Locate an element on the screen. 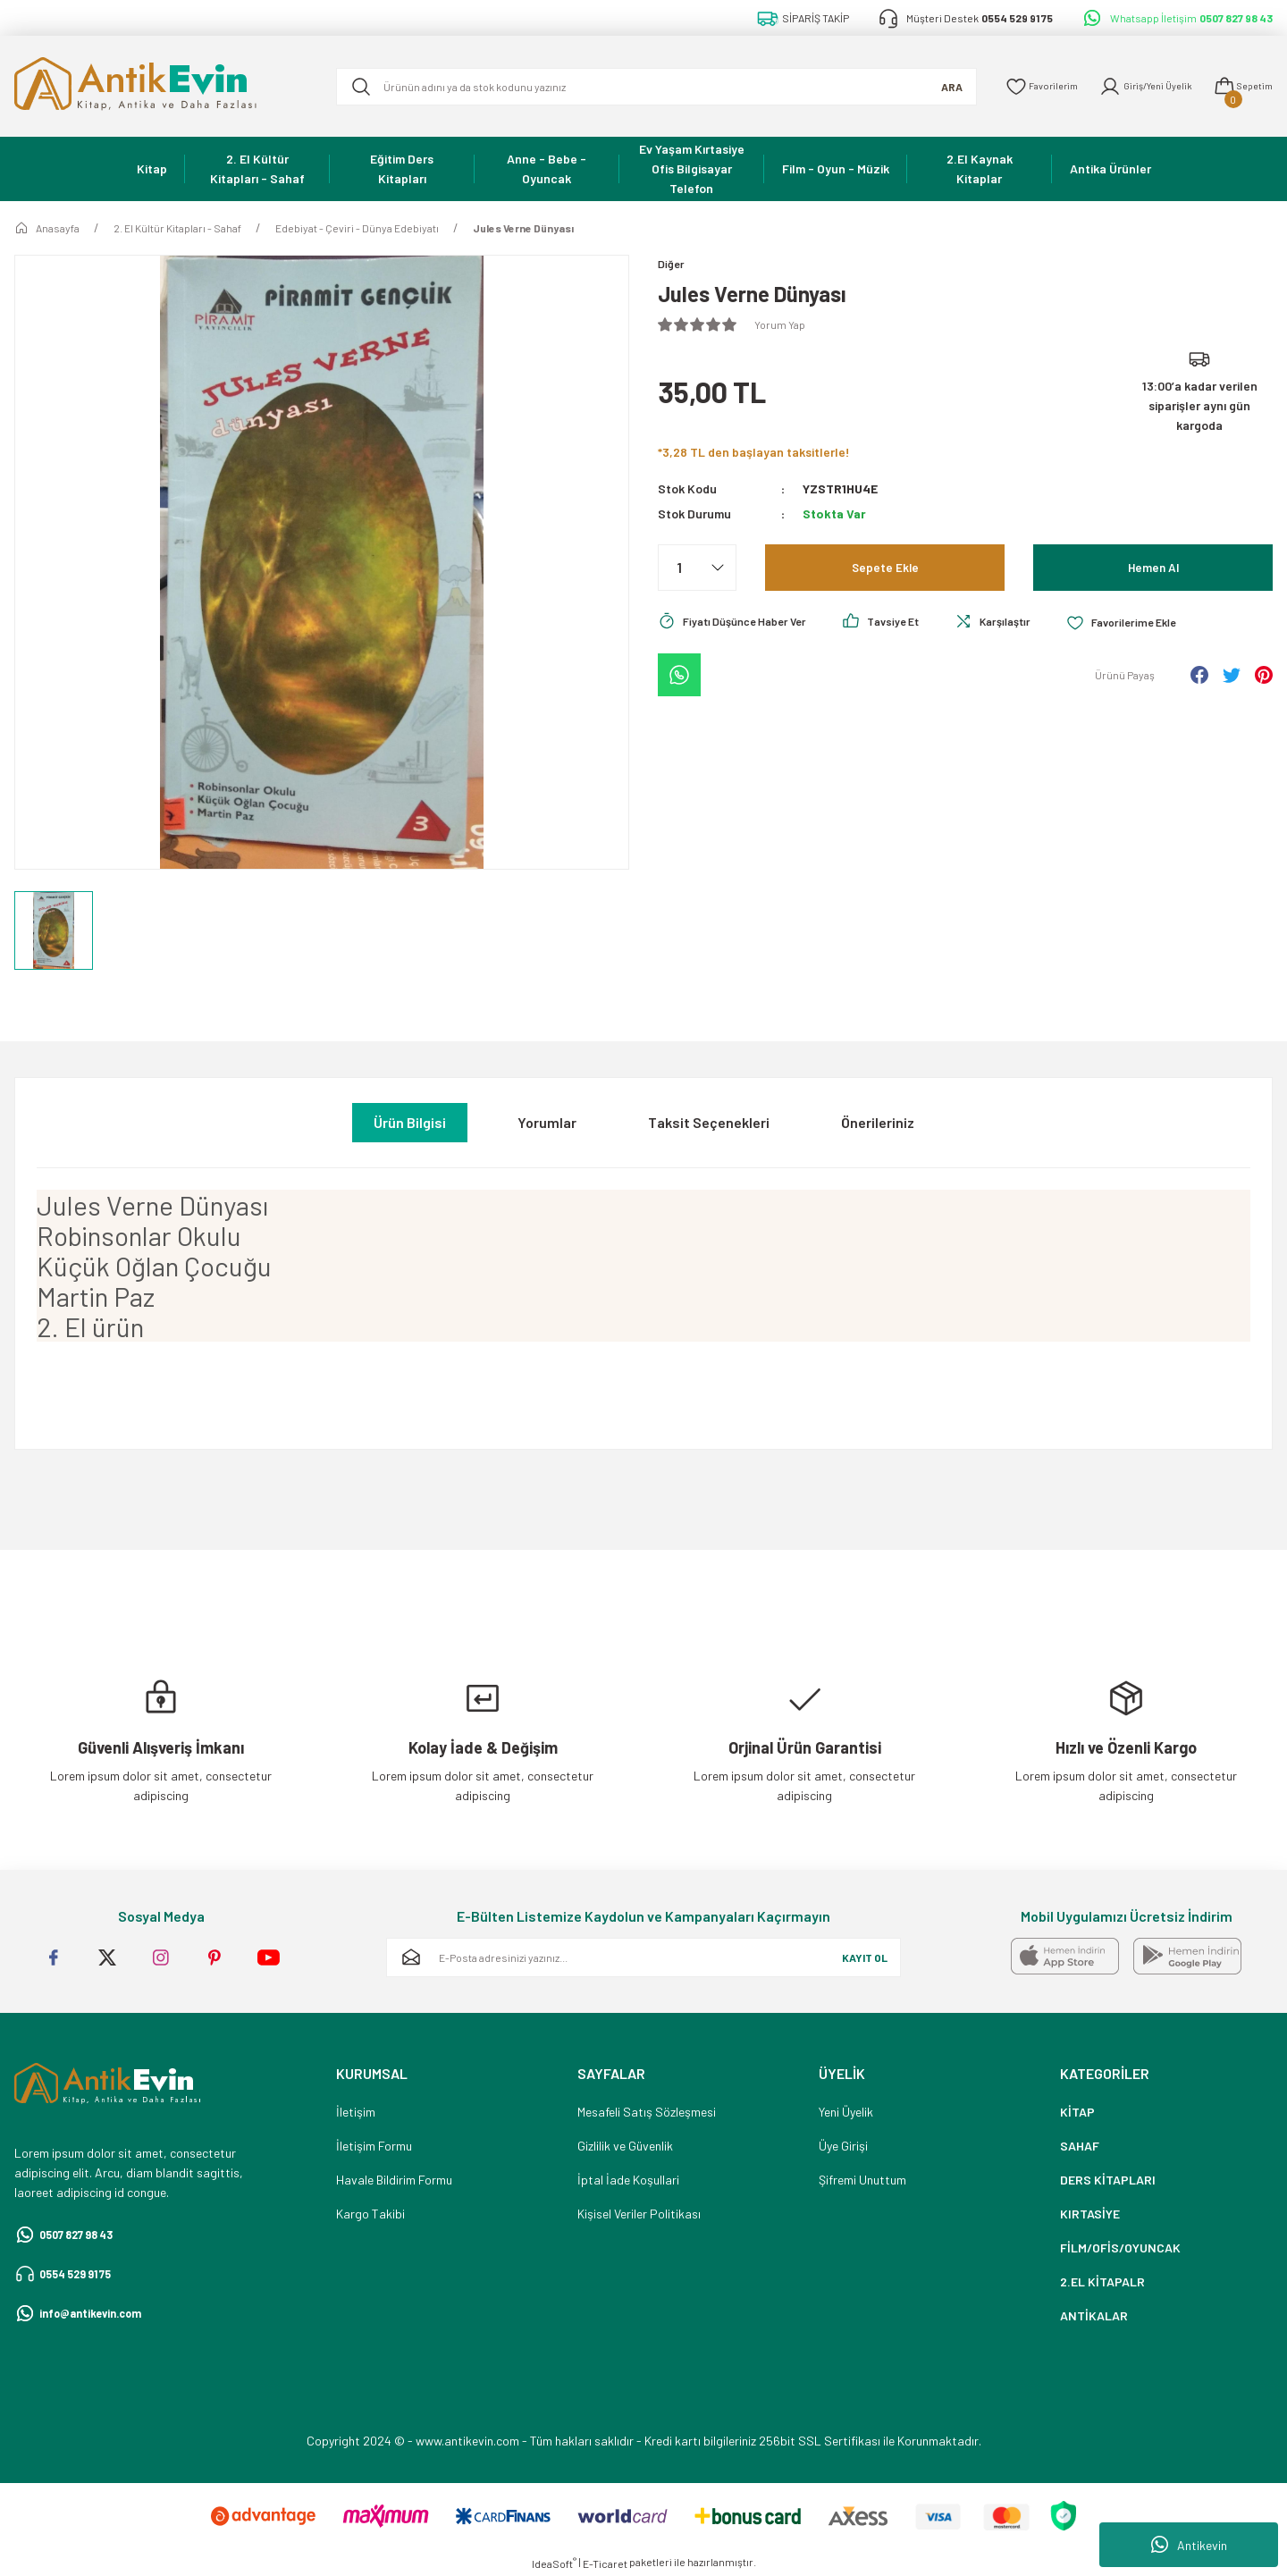  Hemen Al is located at coordinates (1153, 568).